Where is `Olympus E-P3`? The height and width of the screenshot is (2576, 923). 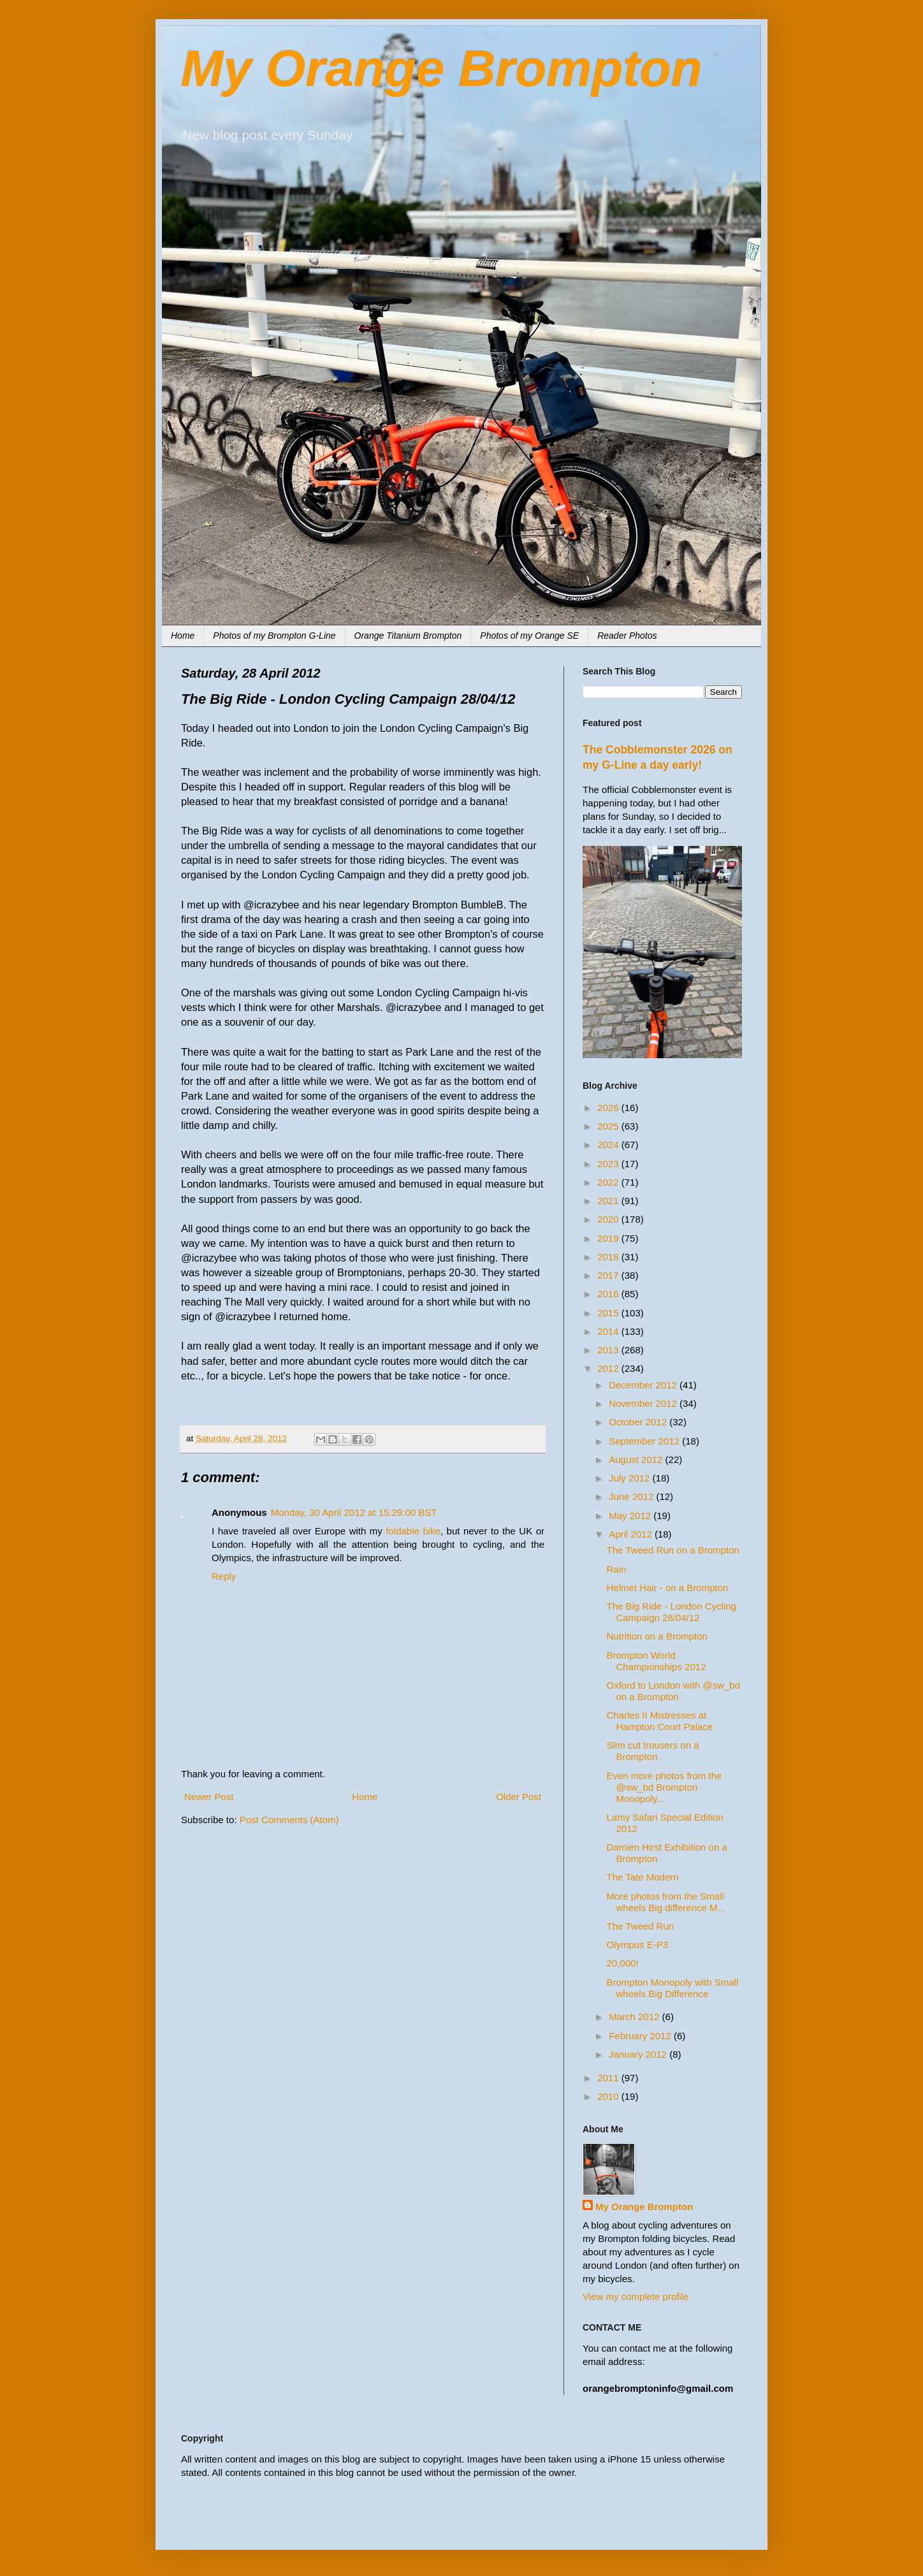 Olympus E-P3 is located at coordinates (638, 1944).